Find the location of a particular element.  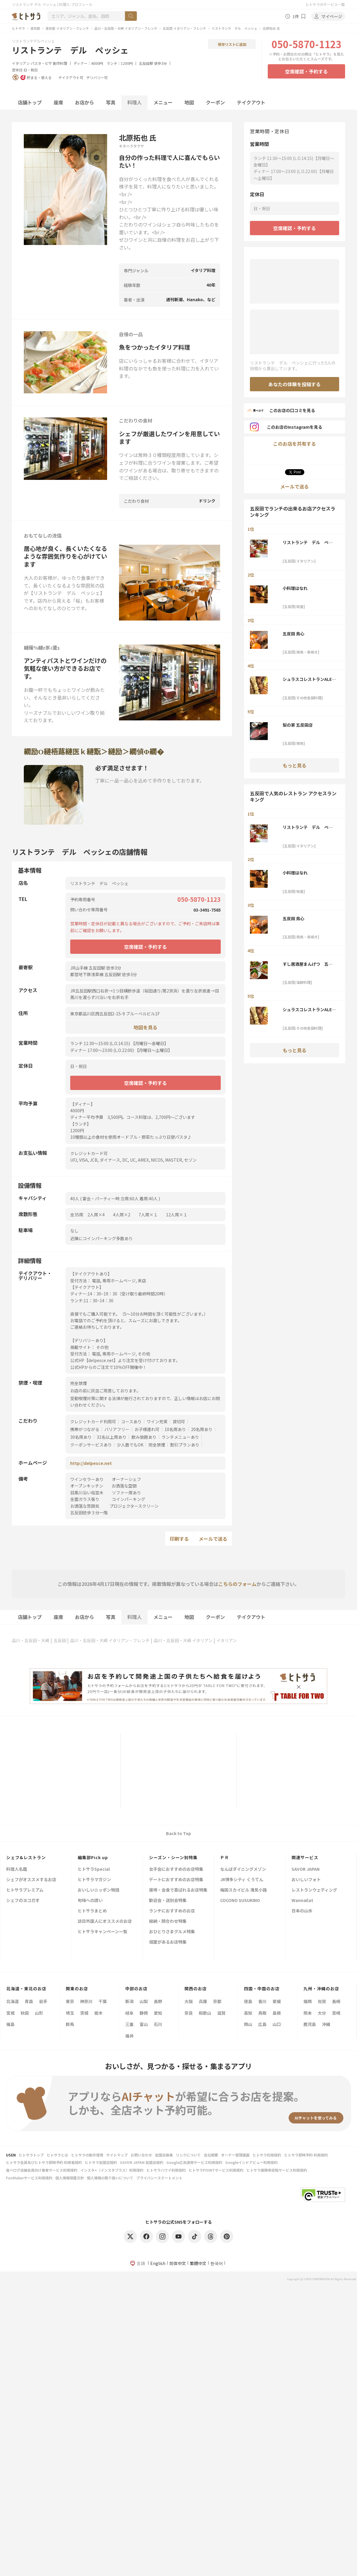

コースあり is located at coordinates (131, 1421).